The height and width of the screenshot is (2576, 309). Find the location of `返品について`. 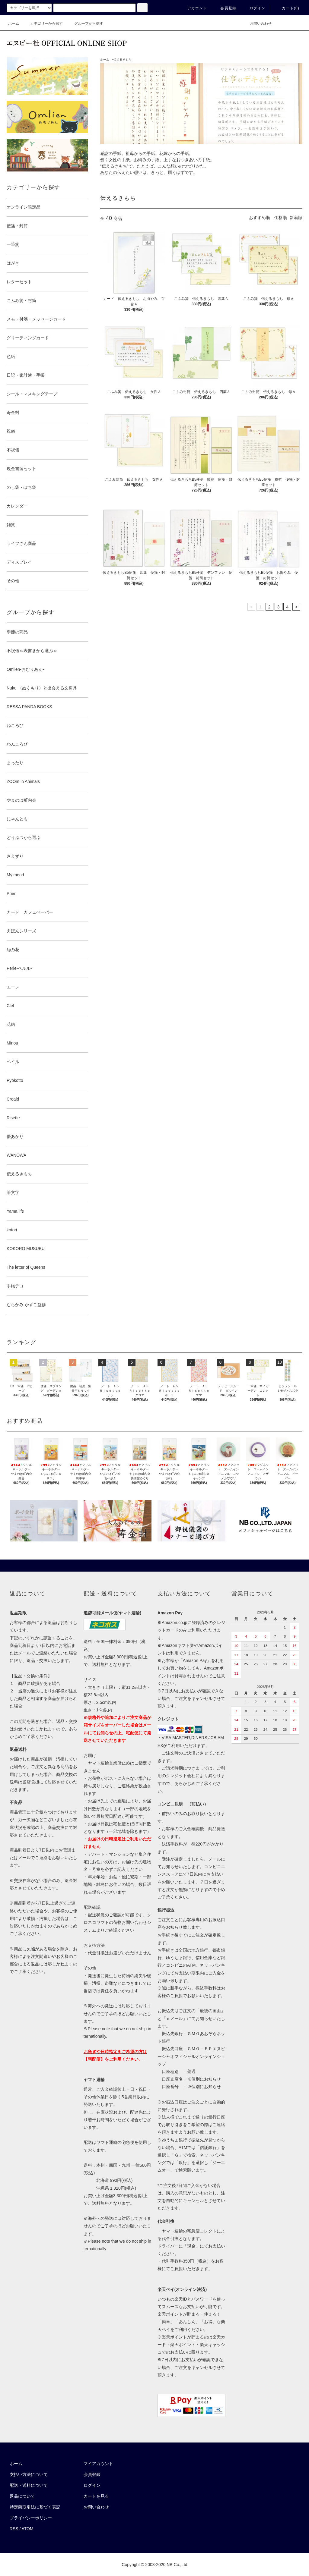

返品について is located at coordinates (22, 2496).